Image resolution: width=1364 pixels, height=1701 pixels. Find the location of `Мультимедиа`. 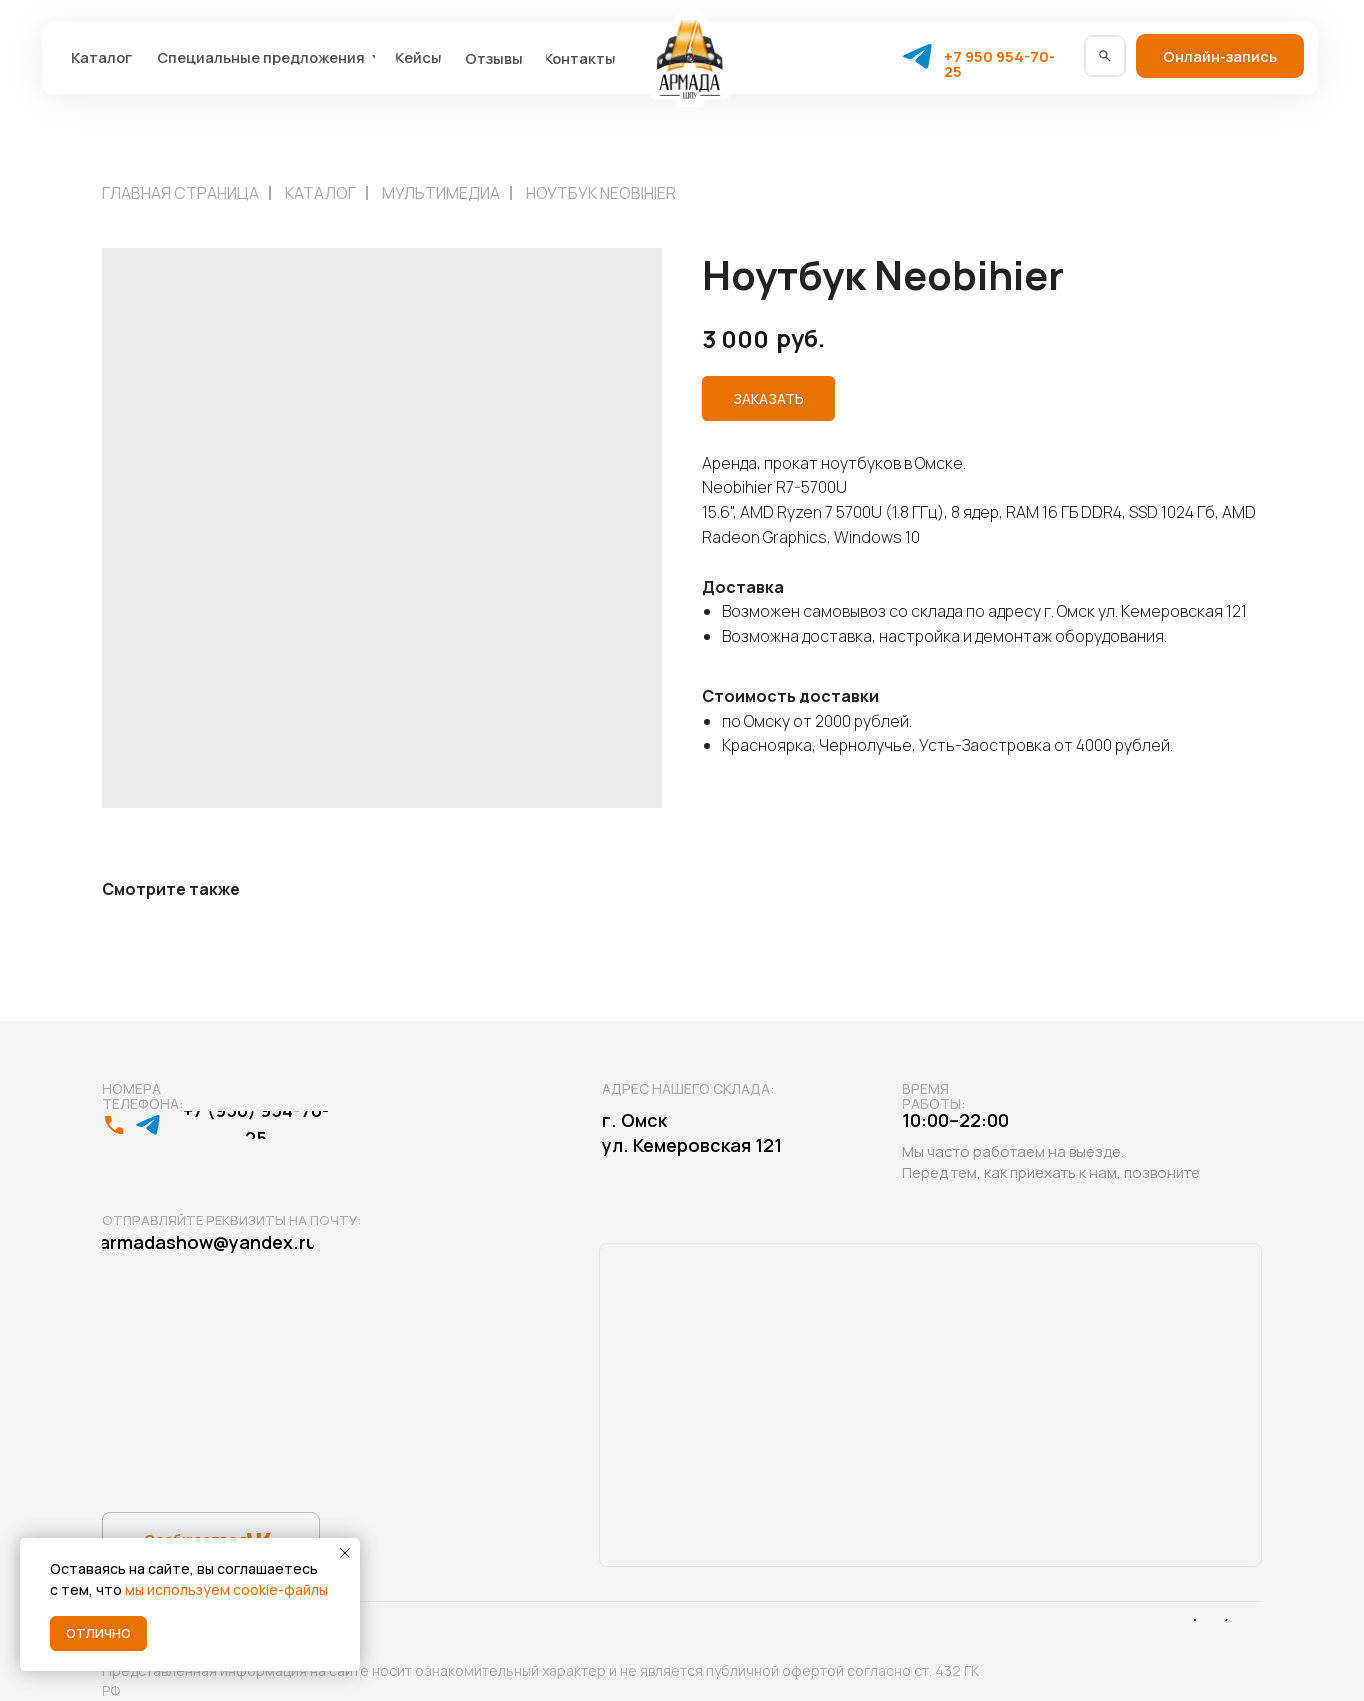

Мультимедиа is located at coordinates (441, 193).